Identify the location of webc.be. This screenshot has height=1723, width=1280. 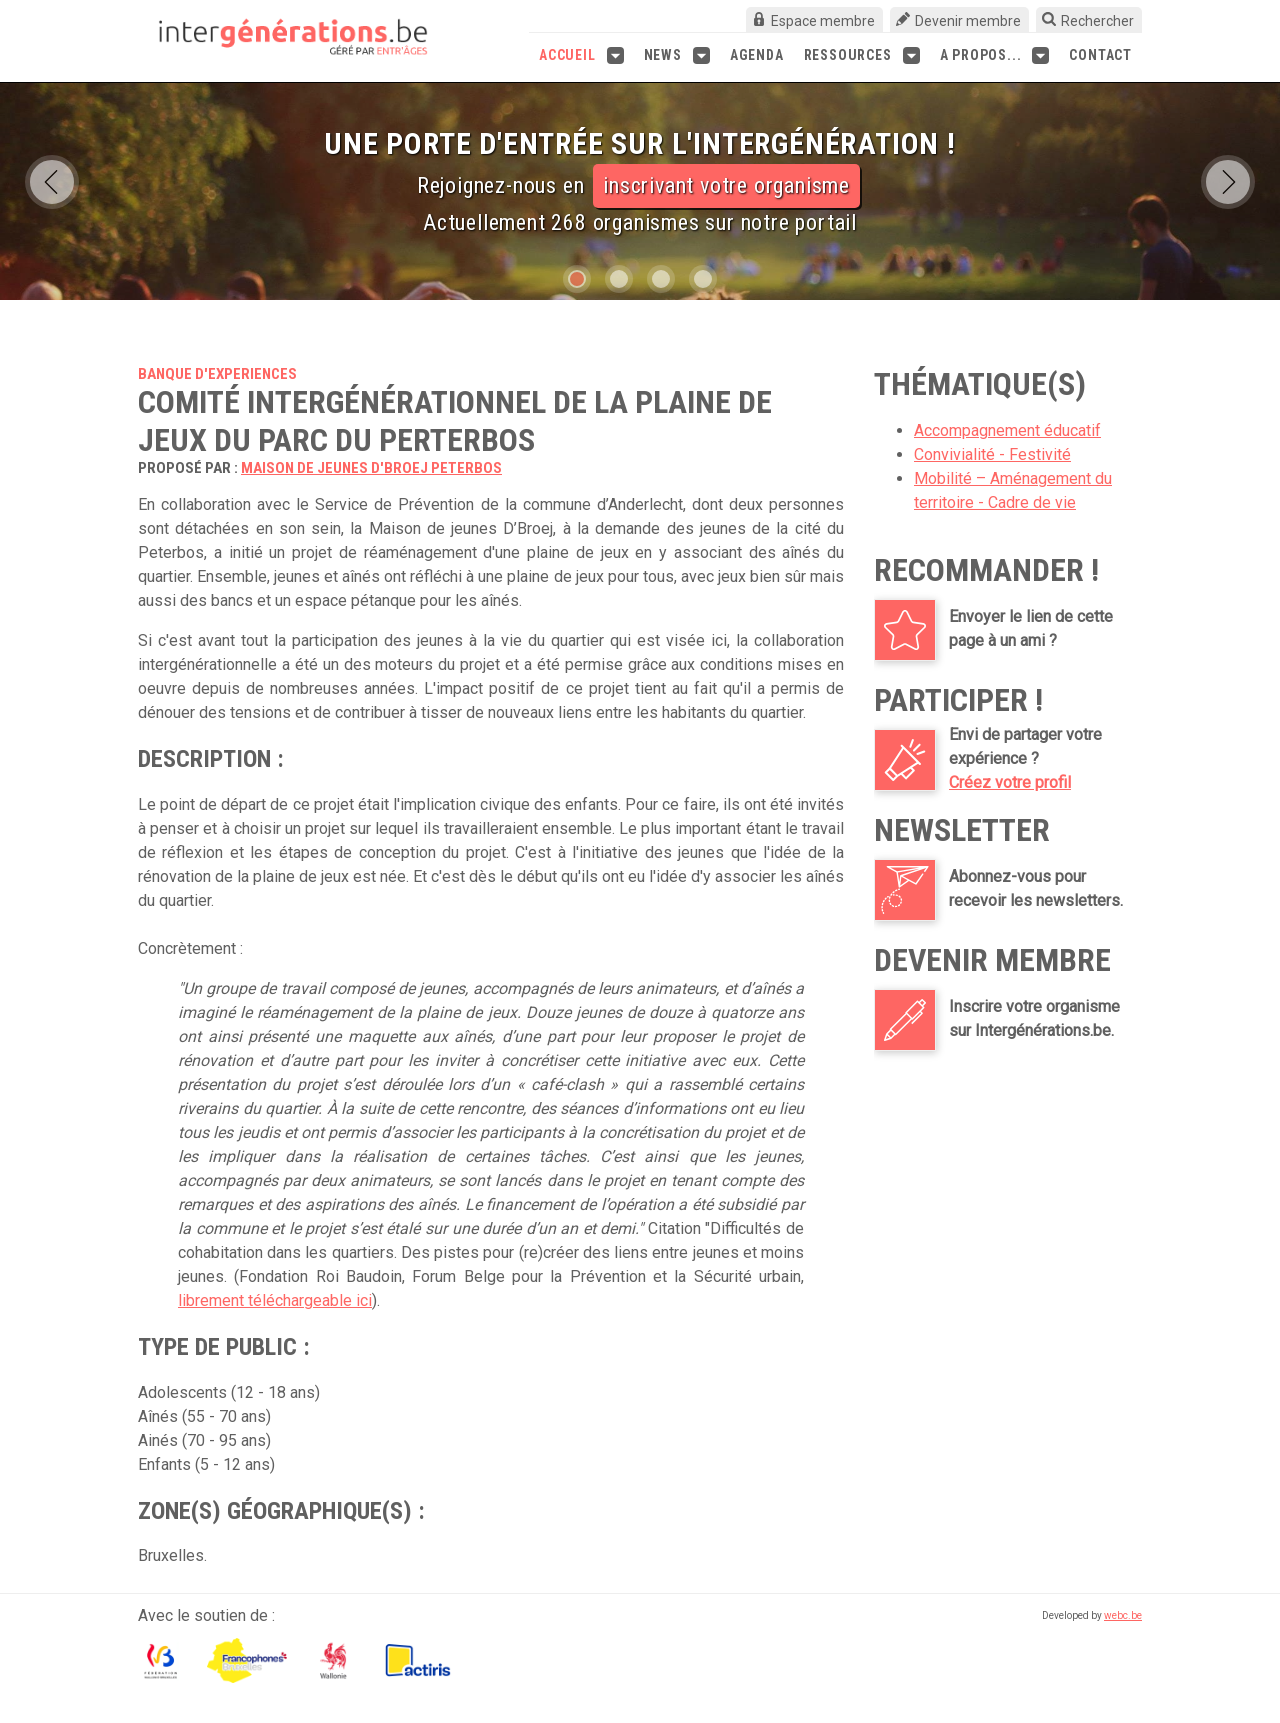
(1123, 1615).